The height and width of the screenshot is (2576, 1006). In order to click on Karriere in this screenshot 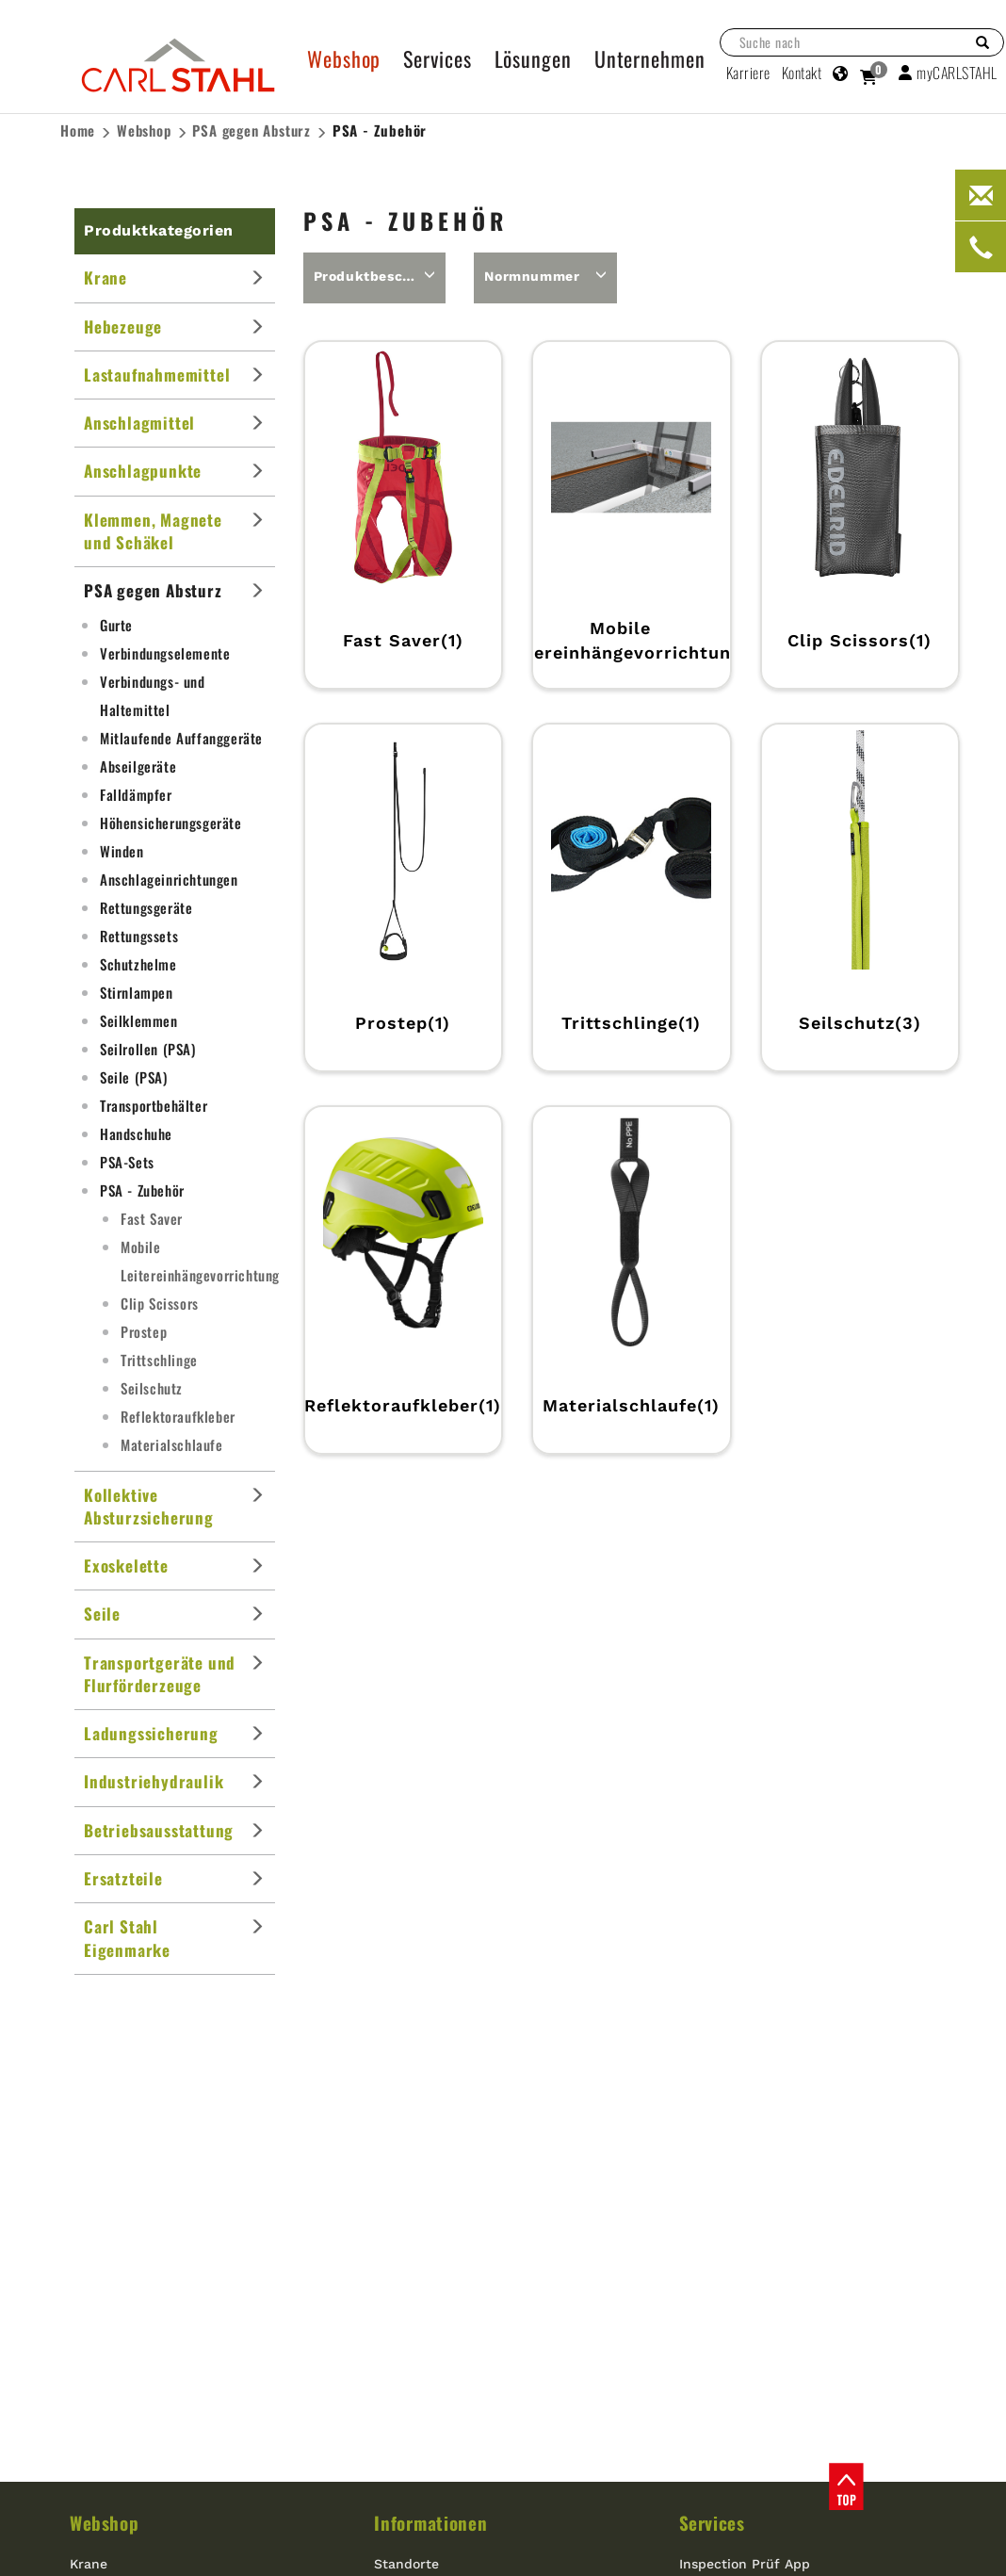, I will do `click(748, 72)`.